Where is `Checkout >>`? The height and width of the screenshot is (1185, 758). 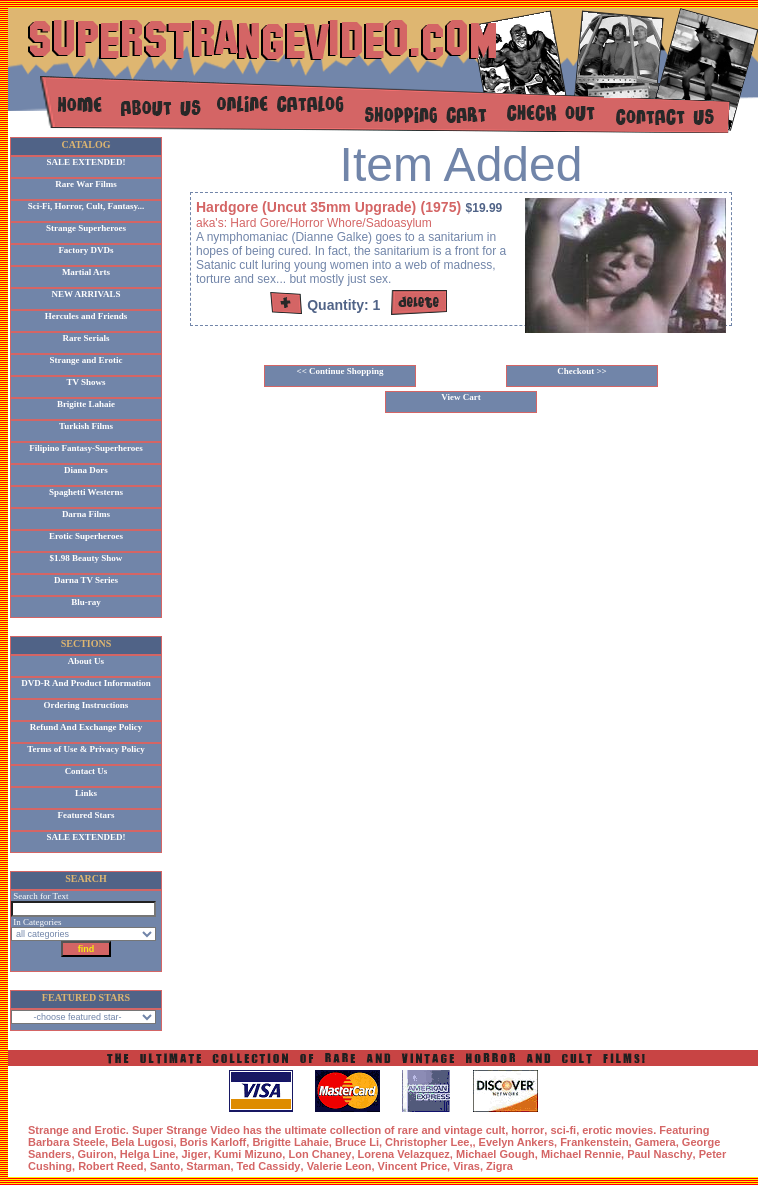 Checkout >> is located at coordinates (582, 371).